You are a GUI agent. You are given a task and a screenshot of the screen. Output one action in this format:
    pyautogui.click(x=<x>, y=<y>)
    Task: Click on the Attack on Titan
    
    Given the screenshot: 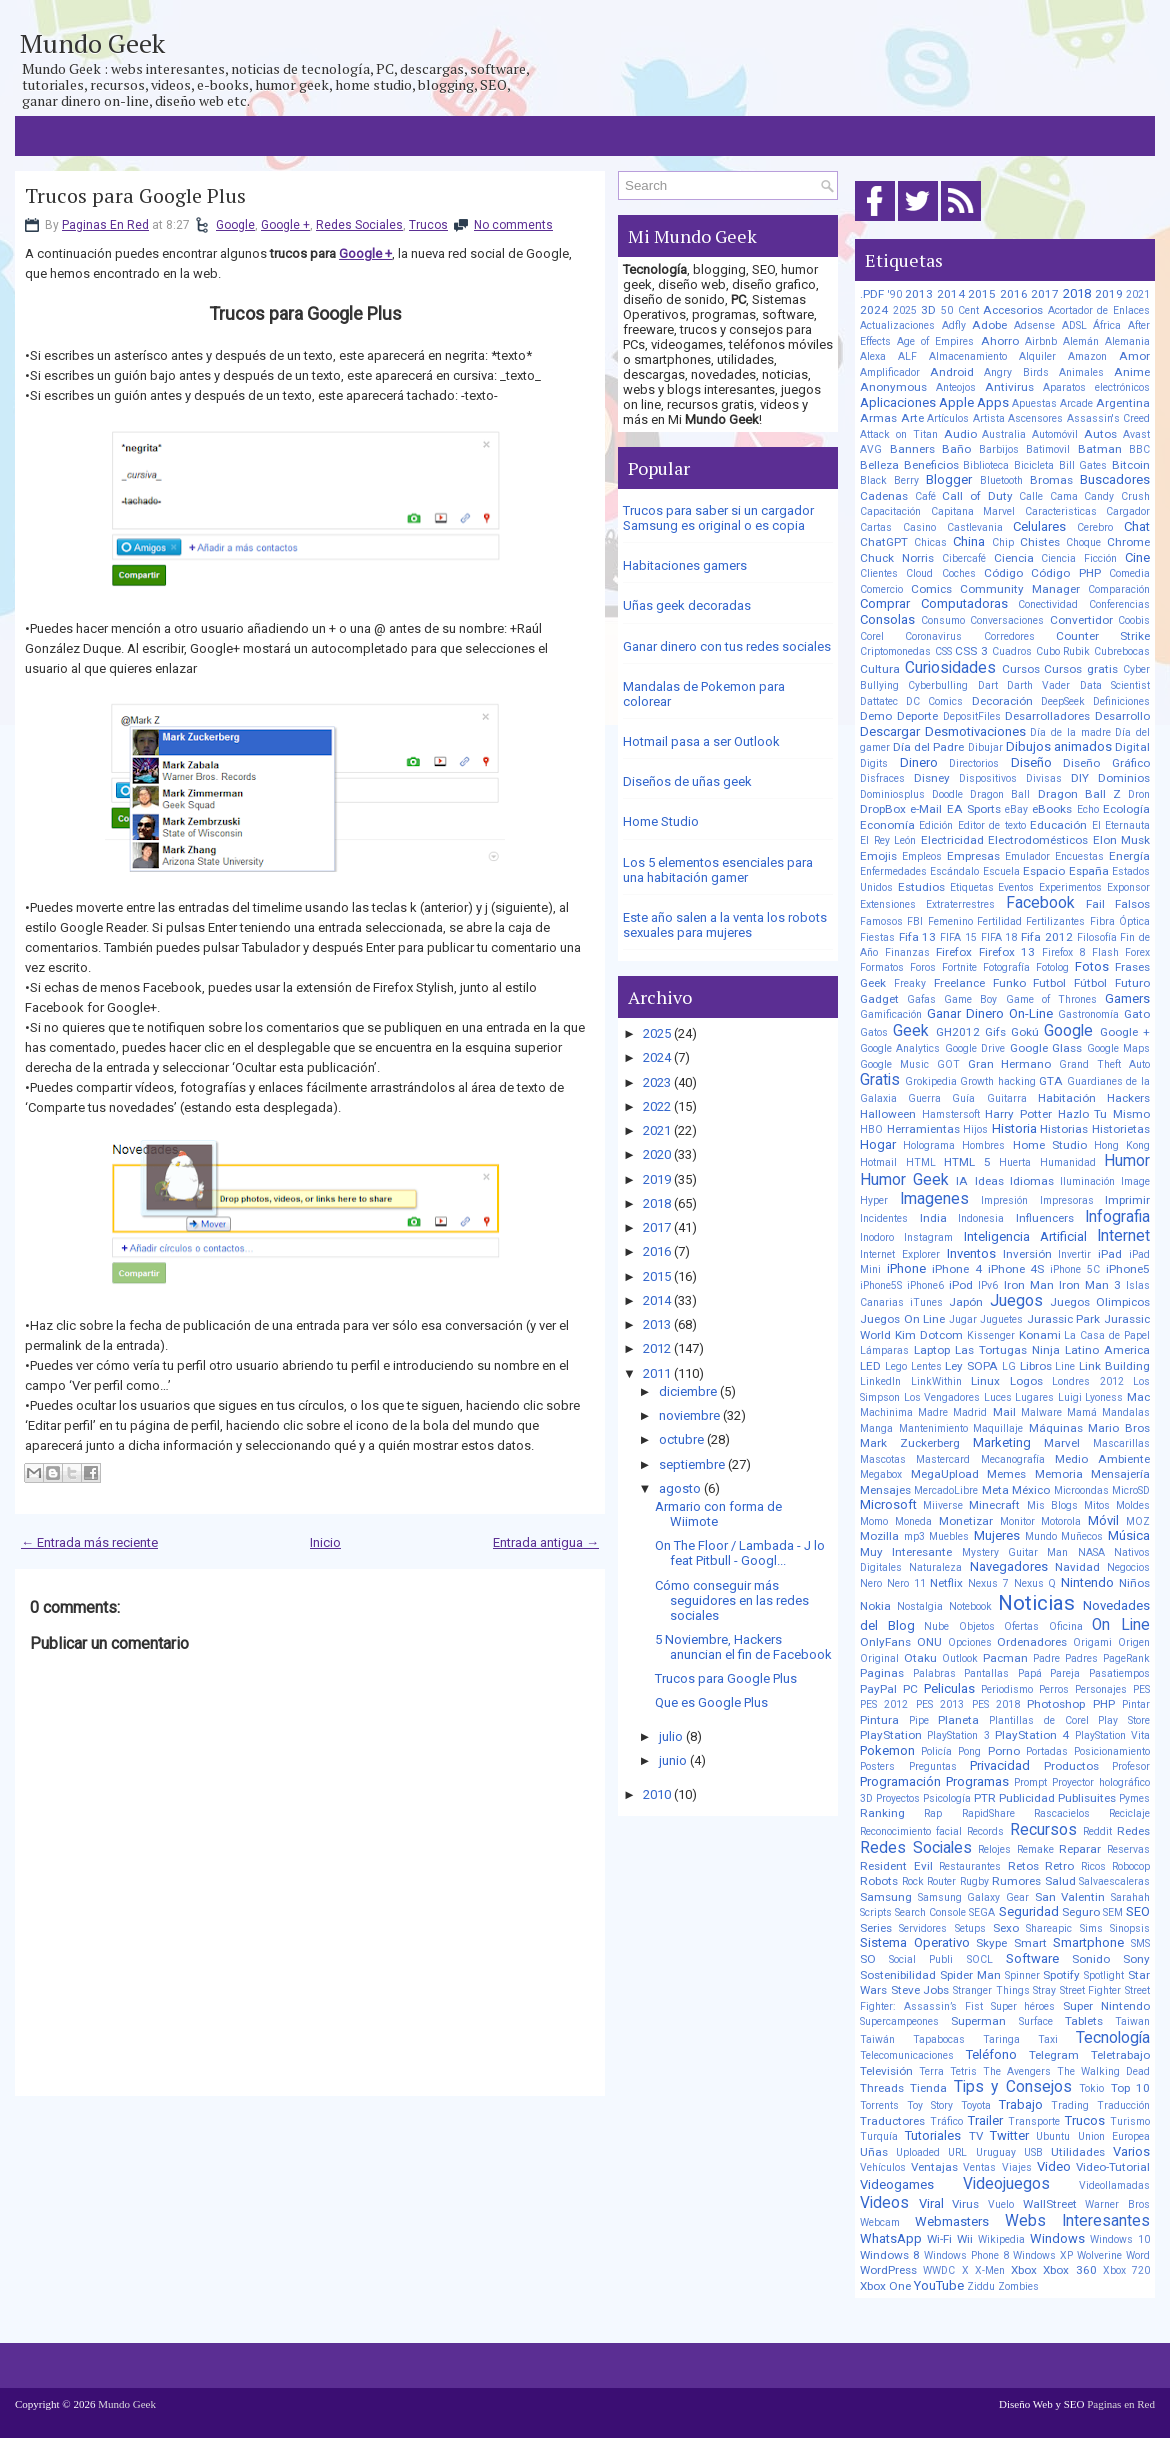 What is the action you would take?
    pyautogui.click(x=899, y=434)
    